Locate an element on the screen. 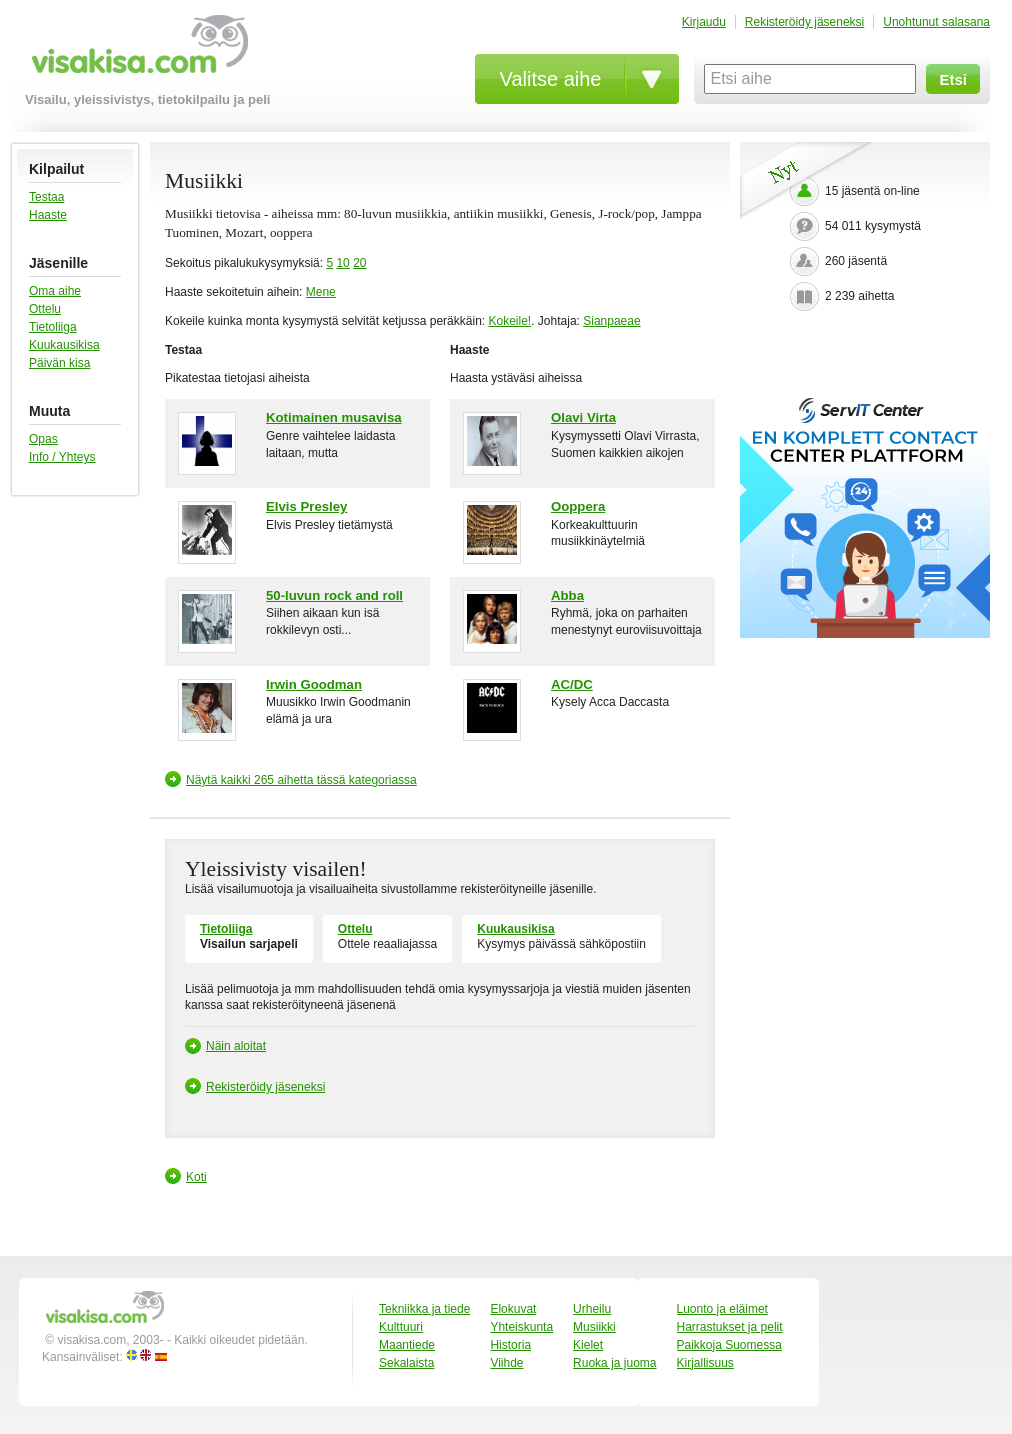 This screenshot has height=1434, width=1012. Testaa is located at coordinates (46, 197).